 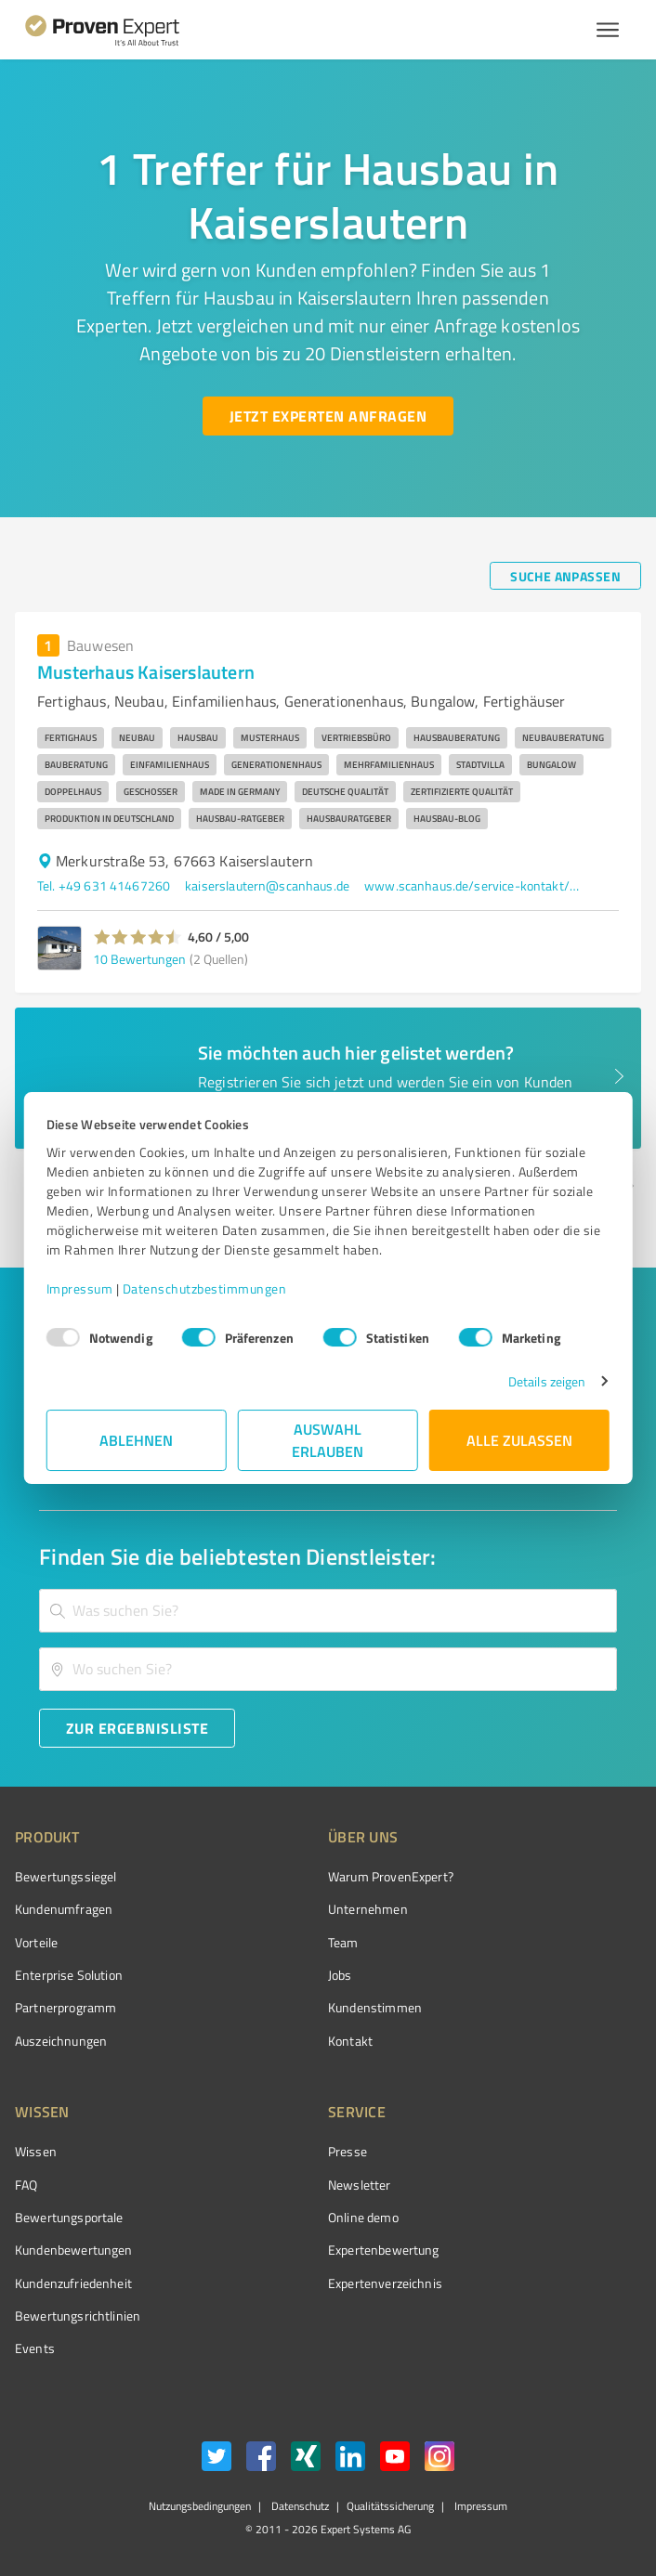 What do you see at coordinates (63, 1909) in the screenshot?
I see `Kundenumfragen` at bounding box center [63, 1909].